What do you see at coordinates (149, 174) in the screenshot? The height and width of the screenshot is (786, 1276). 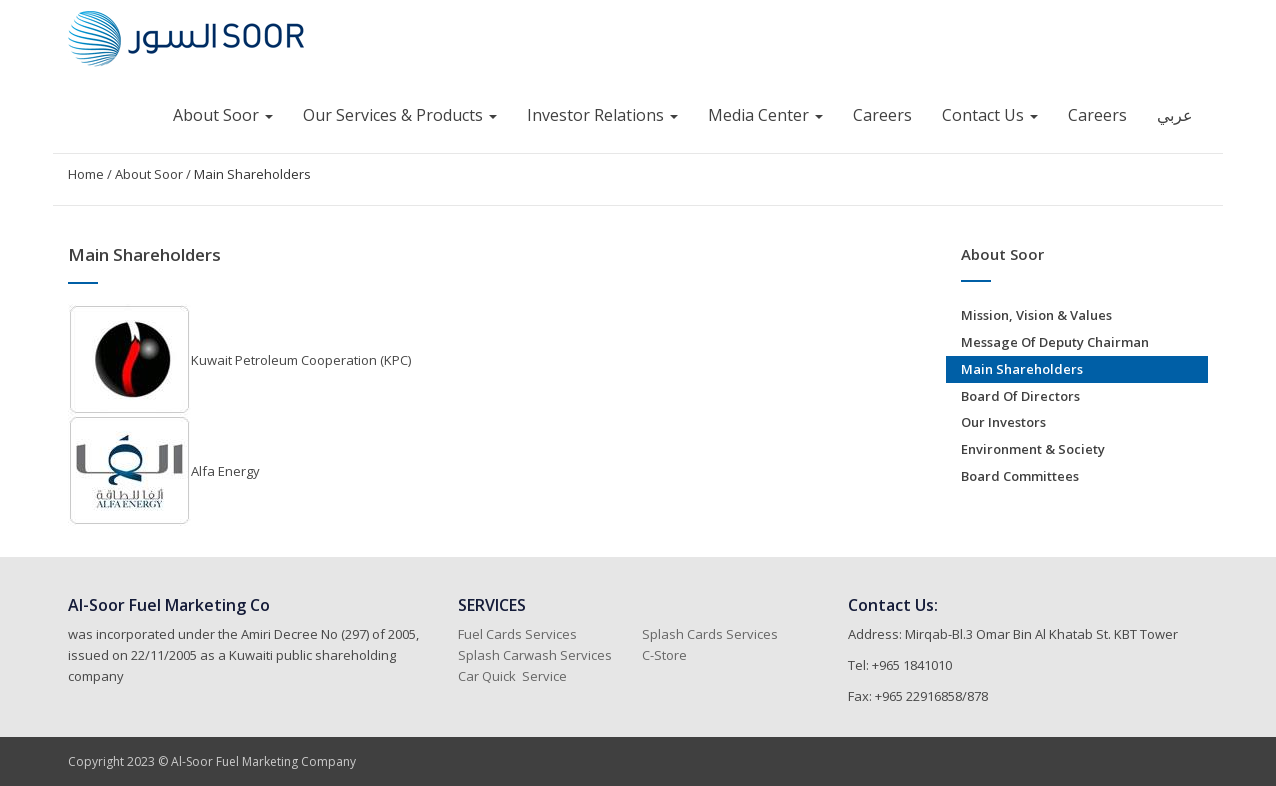 I see `About Soor` at bounding box center [149, 174].